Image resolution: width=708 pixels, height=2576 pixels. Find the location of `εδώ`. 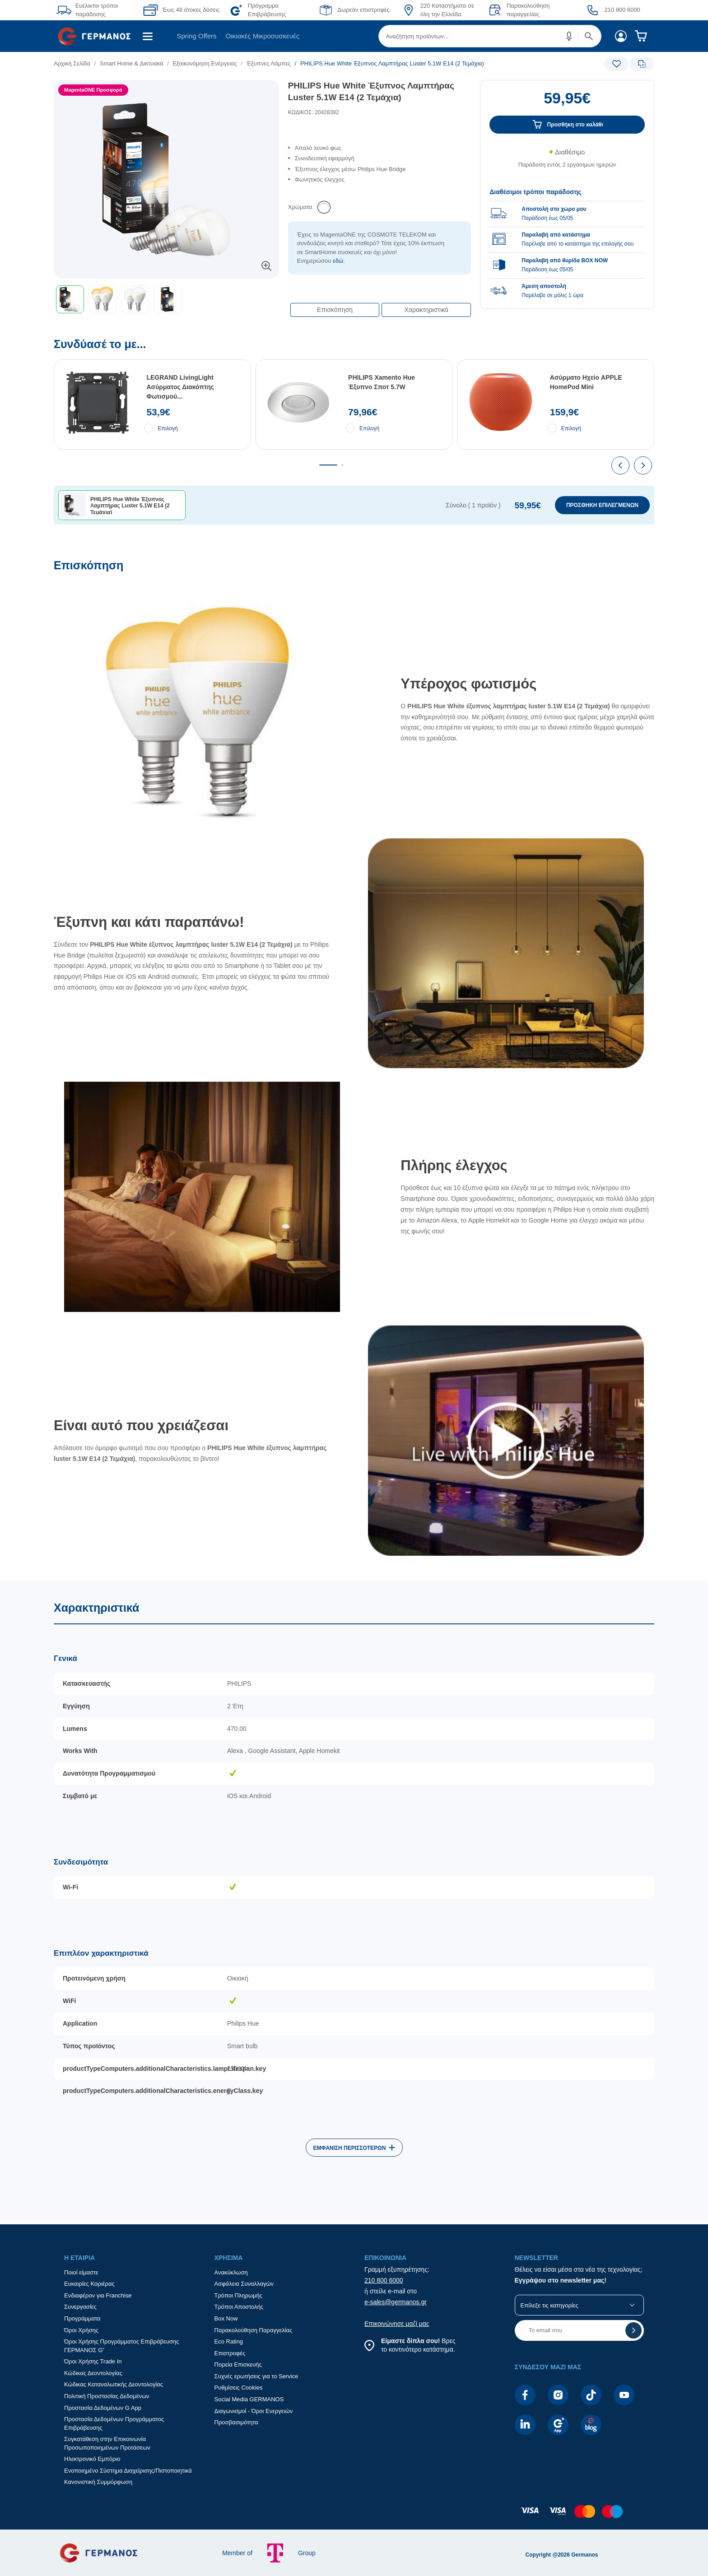

εδώ is located at coordinates (338, 260).